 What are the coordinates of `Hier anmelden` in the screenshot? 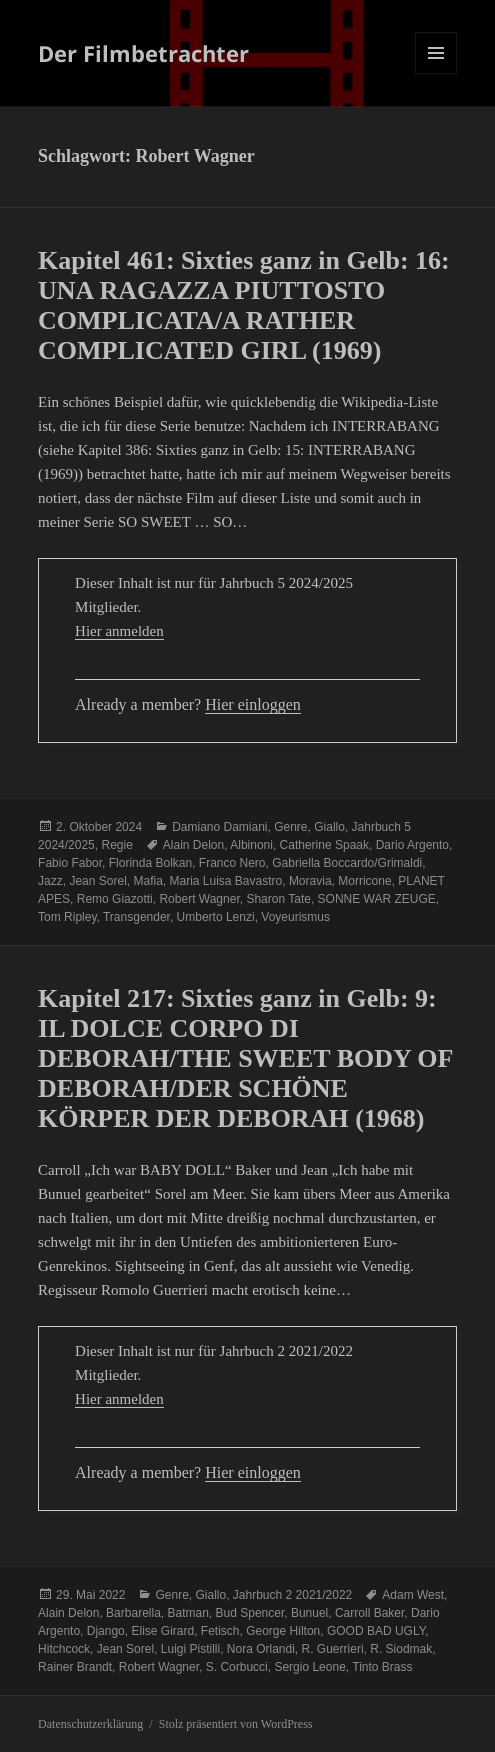 It's located at (119, 631).